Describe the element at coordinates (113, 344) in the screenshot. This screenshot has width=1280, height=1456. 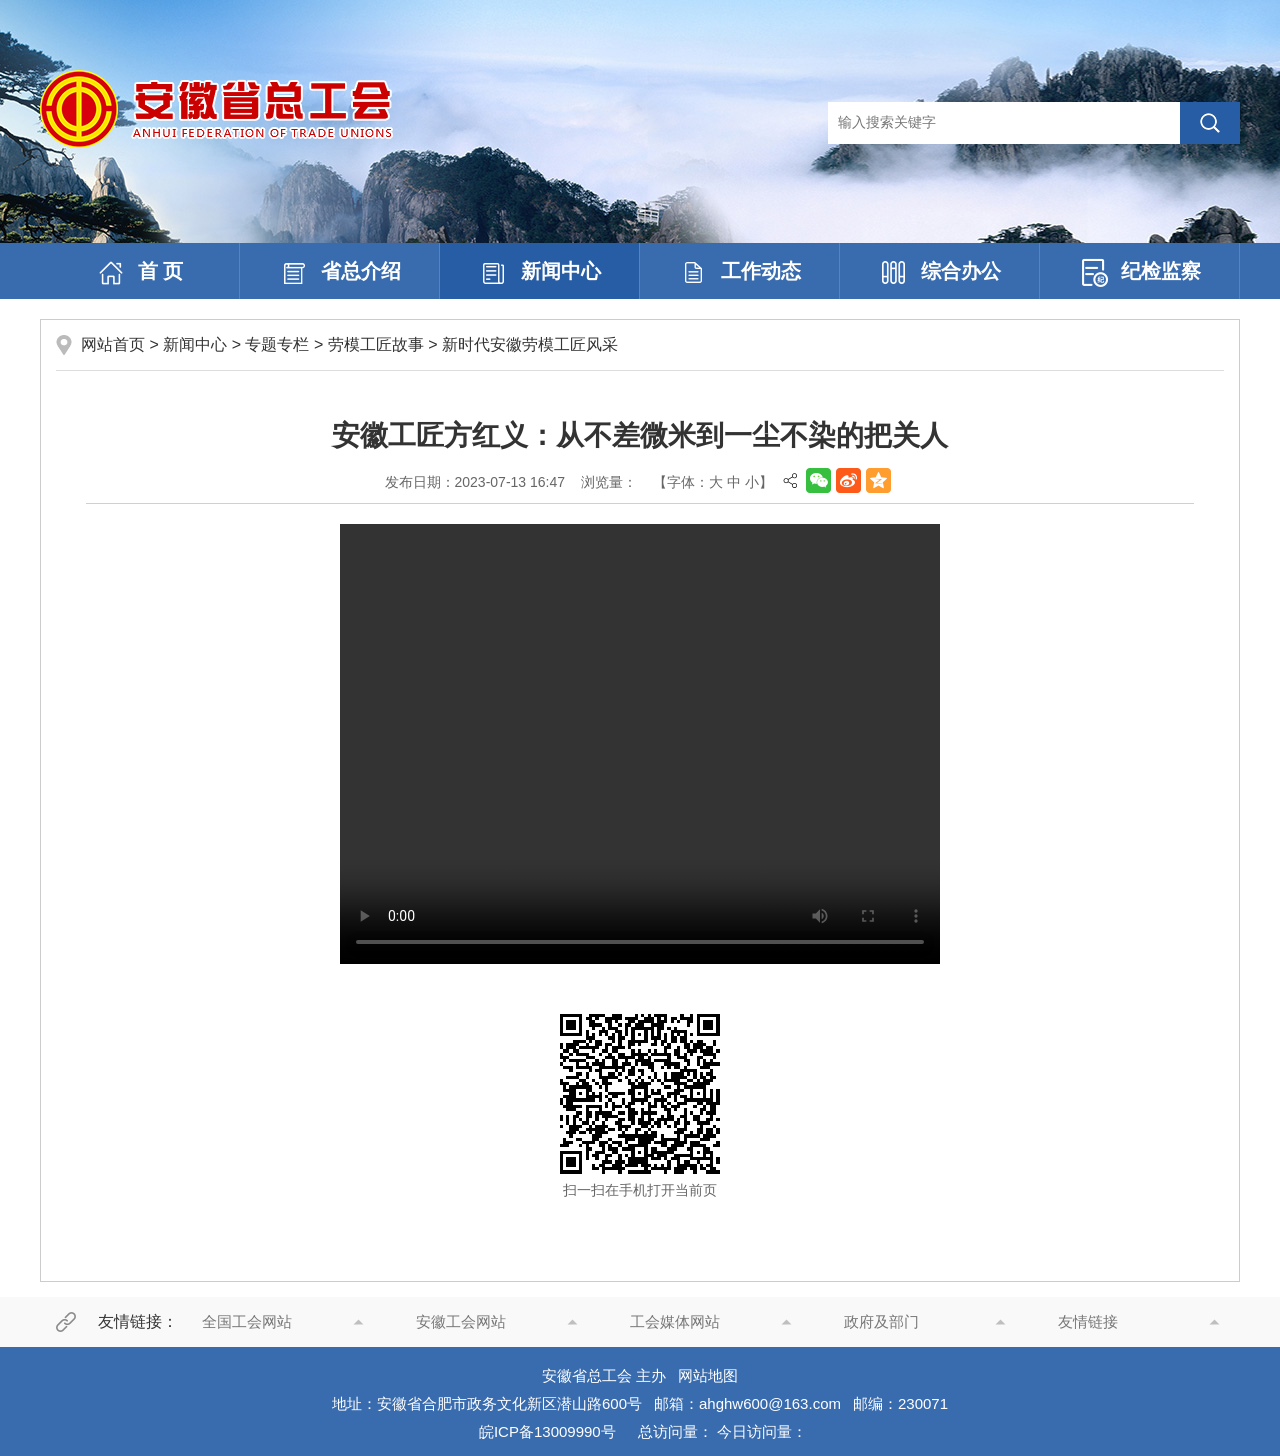
I see `网站首页` at that location.